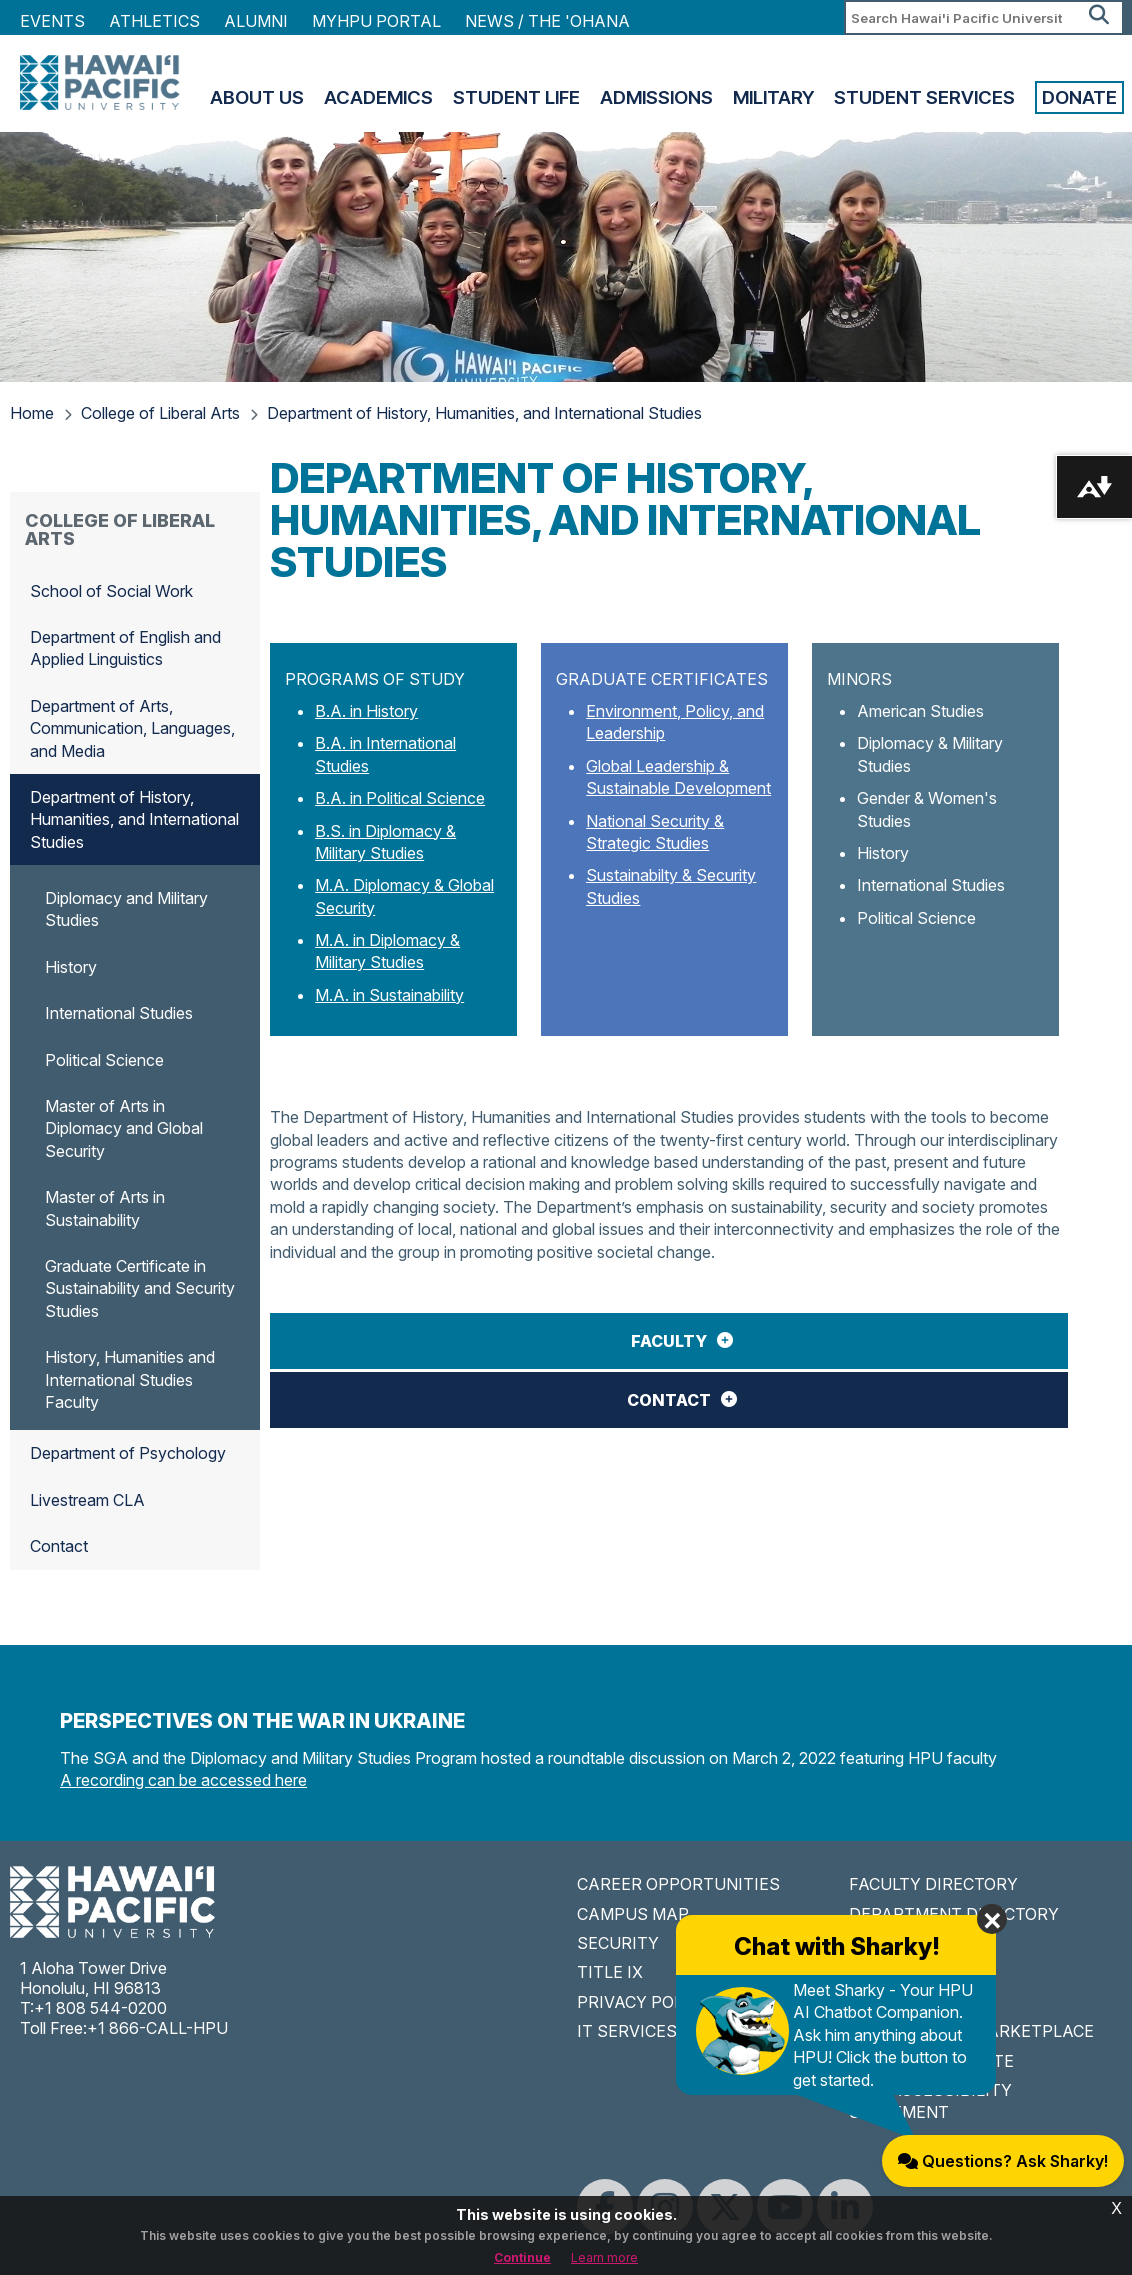 The image size is (1132, 2275). Describe the element at coordinates (522, 2257) in the screenshot. I see `Continue` at that location.